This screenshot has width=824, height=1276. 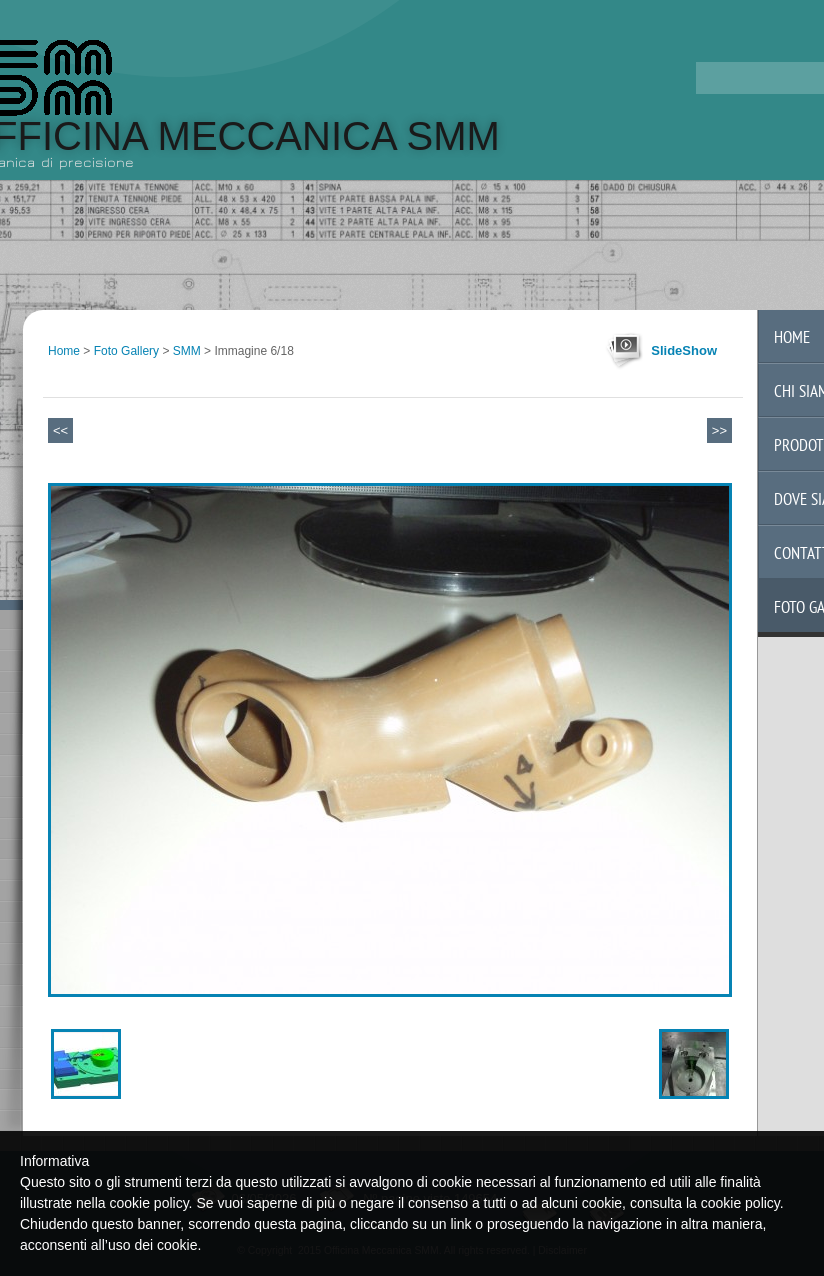 What do you see at coordinates (64, 351) in the screenshot?
I see `Home` at bounding box center [64, 351].